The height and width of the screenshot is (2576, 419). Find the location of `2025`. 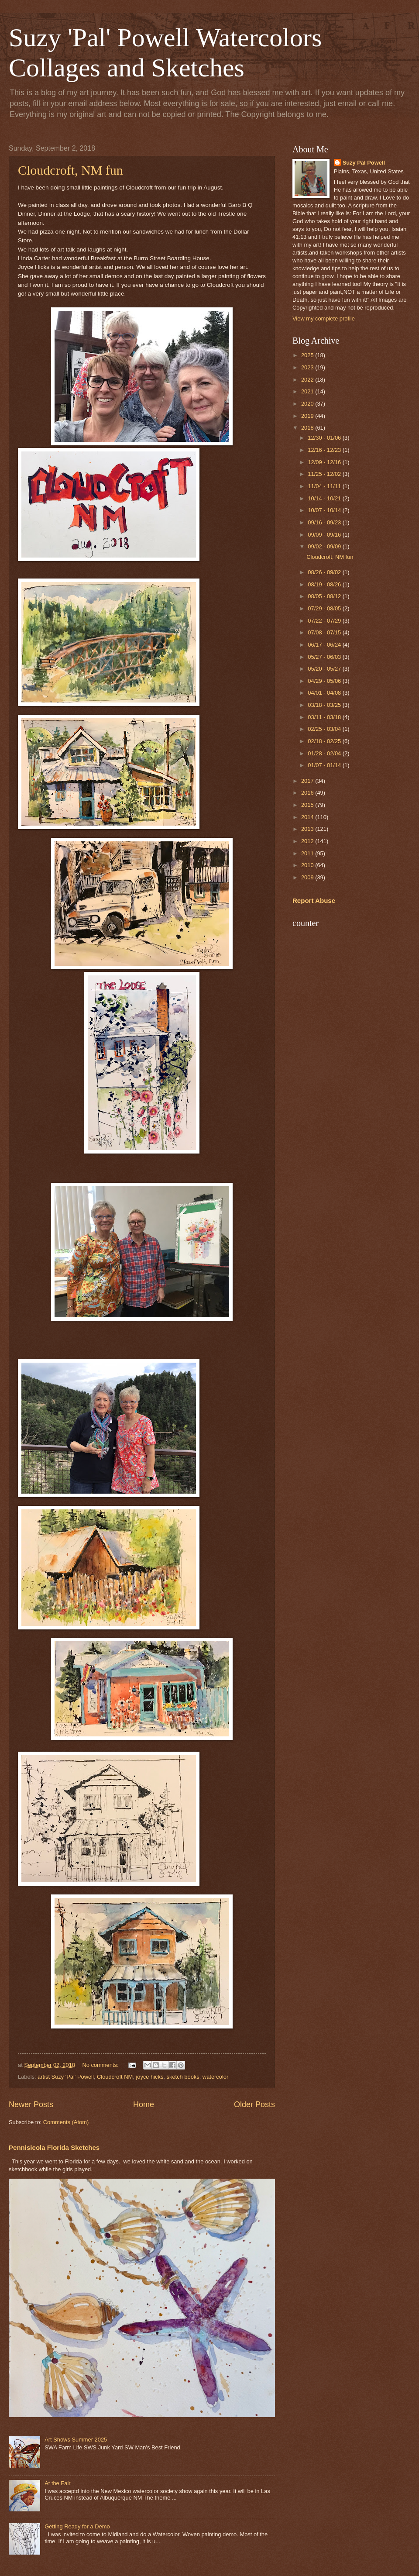

2025 is located at coordinates (308, 355).